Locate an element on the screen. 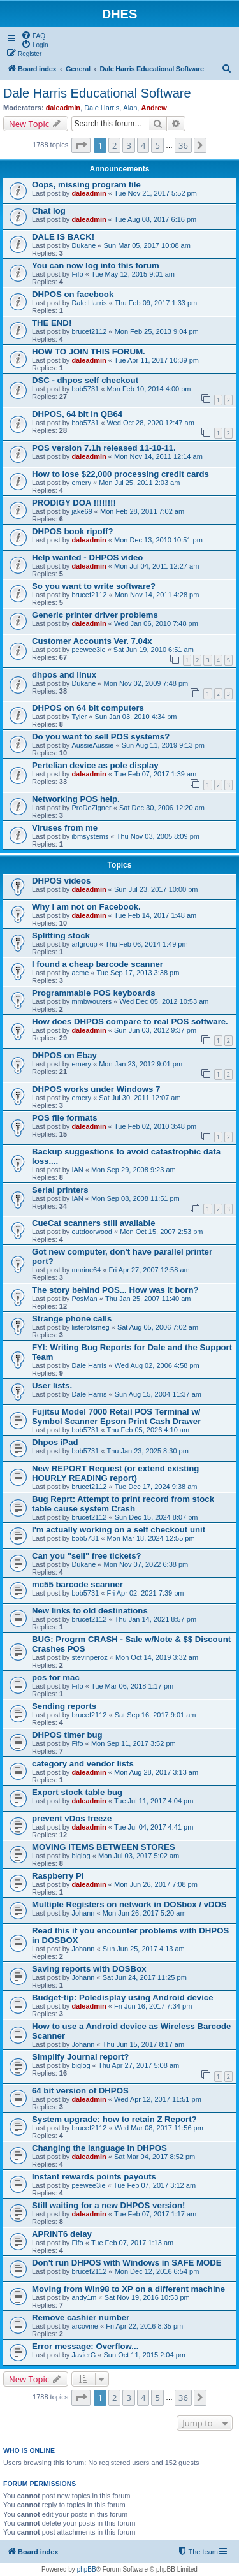 This screenshot has height=2576, width=239. Budget-tip: Poledisplay using Android device is located at coordinates (123, 1997).